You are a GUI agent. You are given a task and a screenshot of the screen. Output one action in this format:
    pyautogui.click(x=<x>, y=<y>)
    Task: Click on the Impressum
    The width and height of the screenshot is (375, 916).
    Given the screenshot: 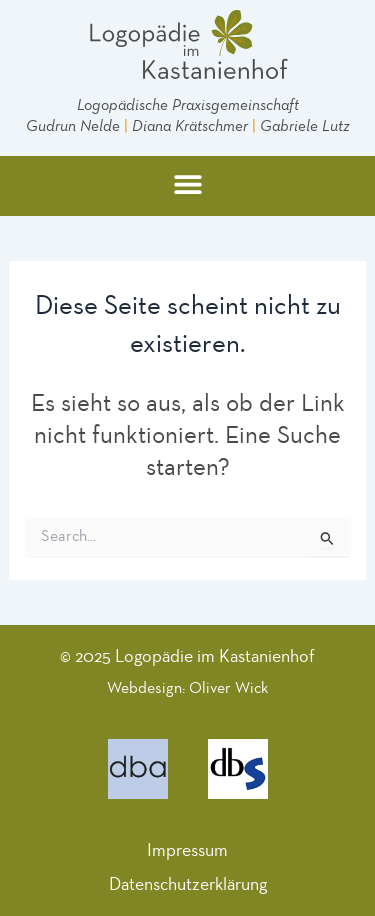 What is the action you would take?
    pyautogui.click(x=187, y=850)
    